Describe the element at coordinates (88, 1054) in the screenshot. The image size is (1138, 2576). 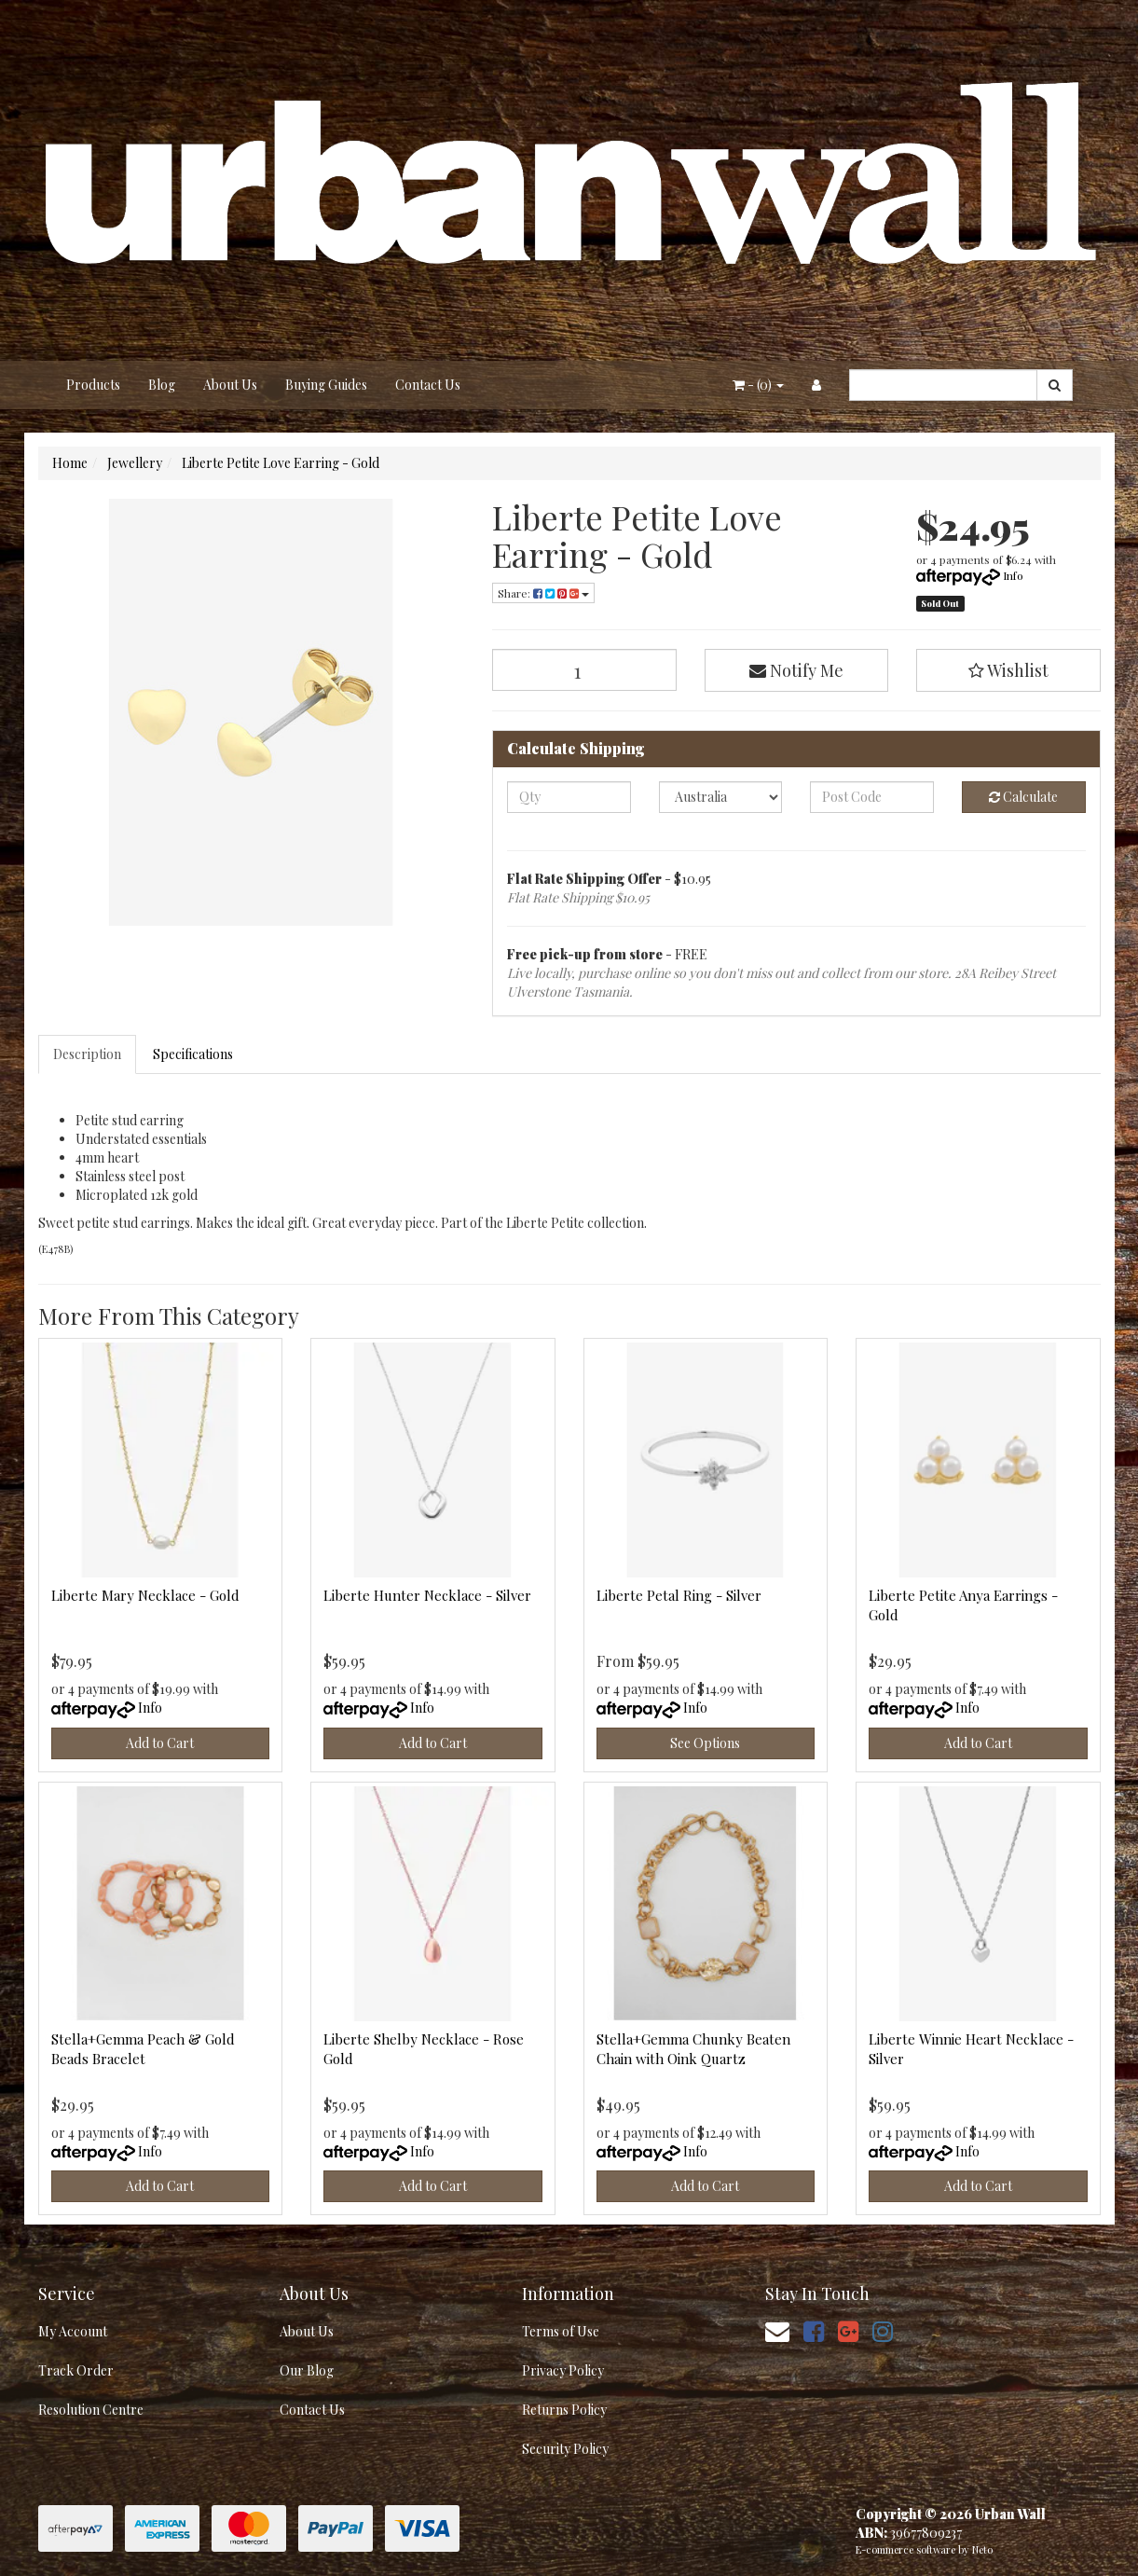
I see `[tab]` at that location.